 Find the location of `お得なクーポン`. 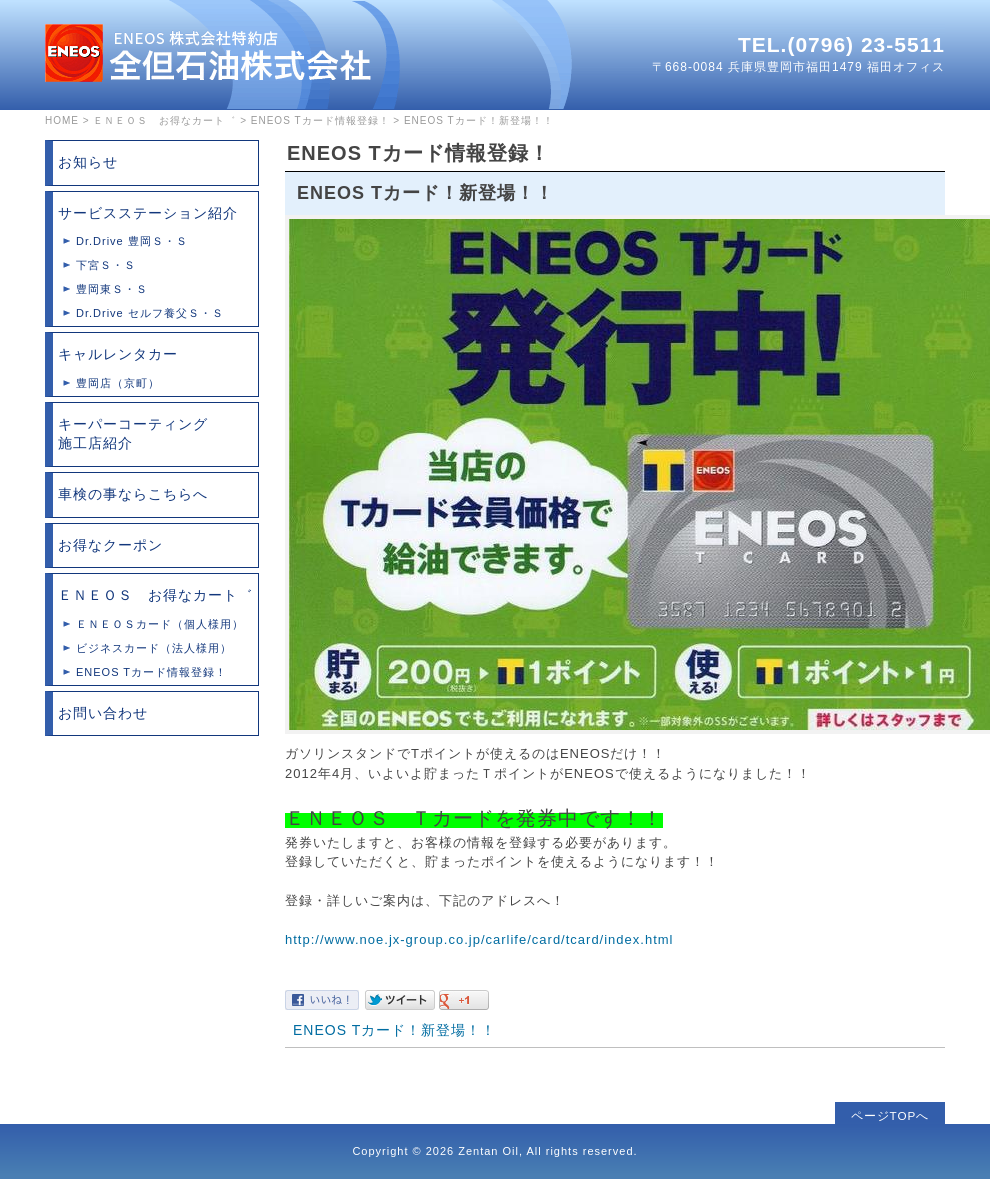

お得なクーポン is located at coordinates (110, 545).